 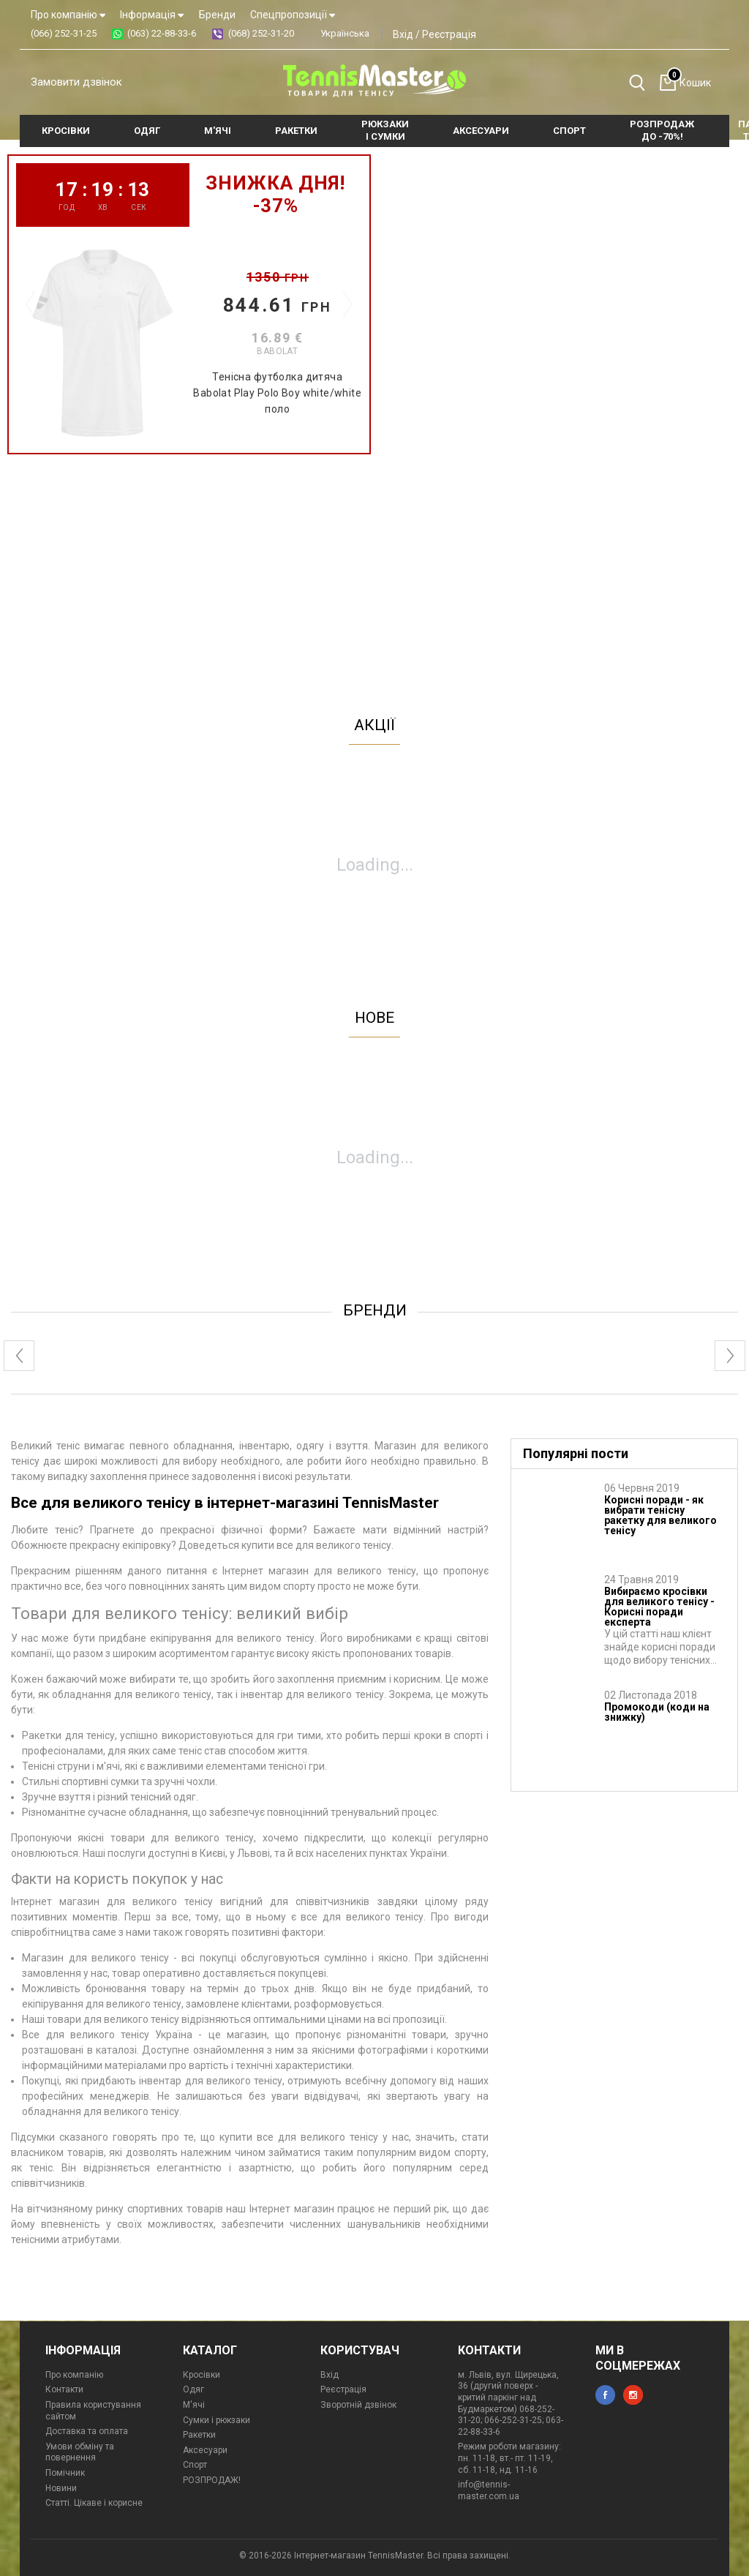 I want to click on facebook, so click(x=605, y=2395).